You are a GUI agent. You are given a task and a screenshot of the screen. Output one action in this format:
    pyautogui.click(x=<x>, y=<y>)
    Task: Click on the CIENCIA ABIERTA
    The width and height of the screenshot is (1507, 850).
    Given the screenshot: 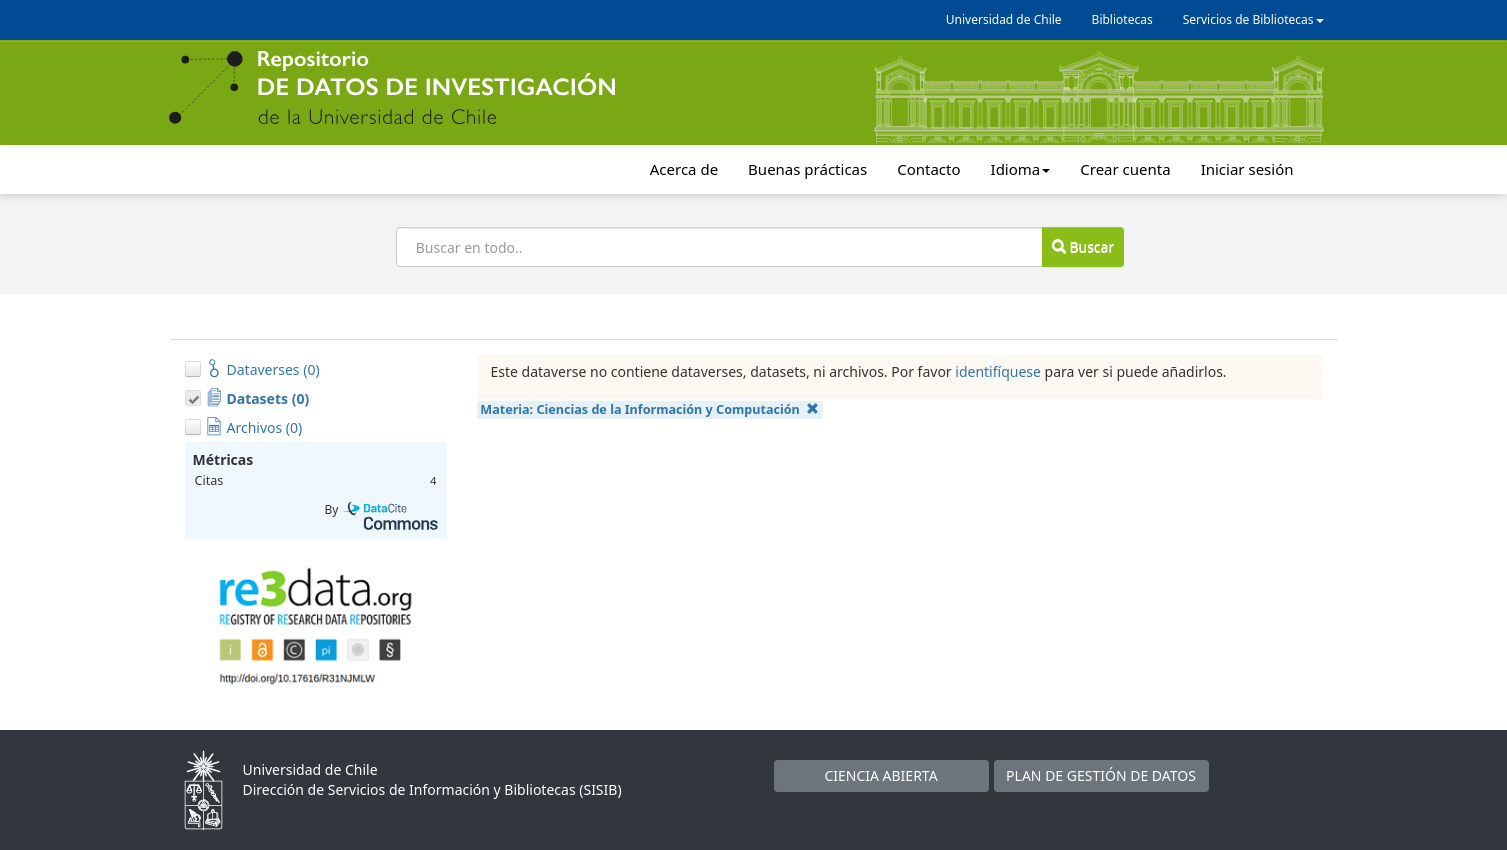 What is the action you would take?
    pyautogui.click(x=880, y=775)
    